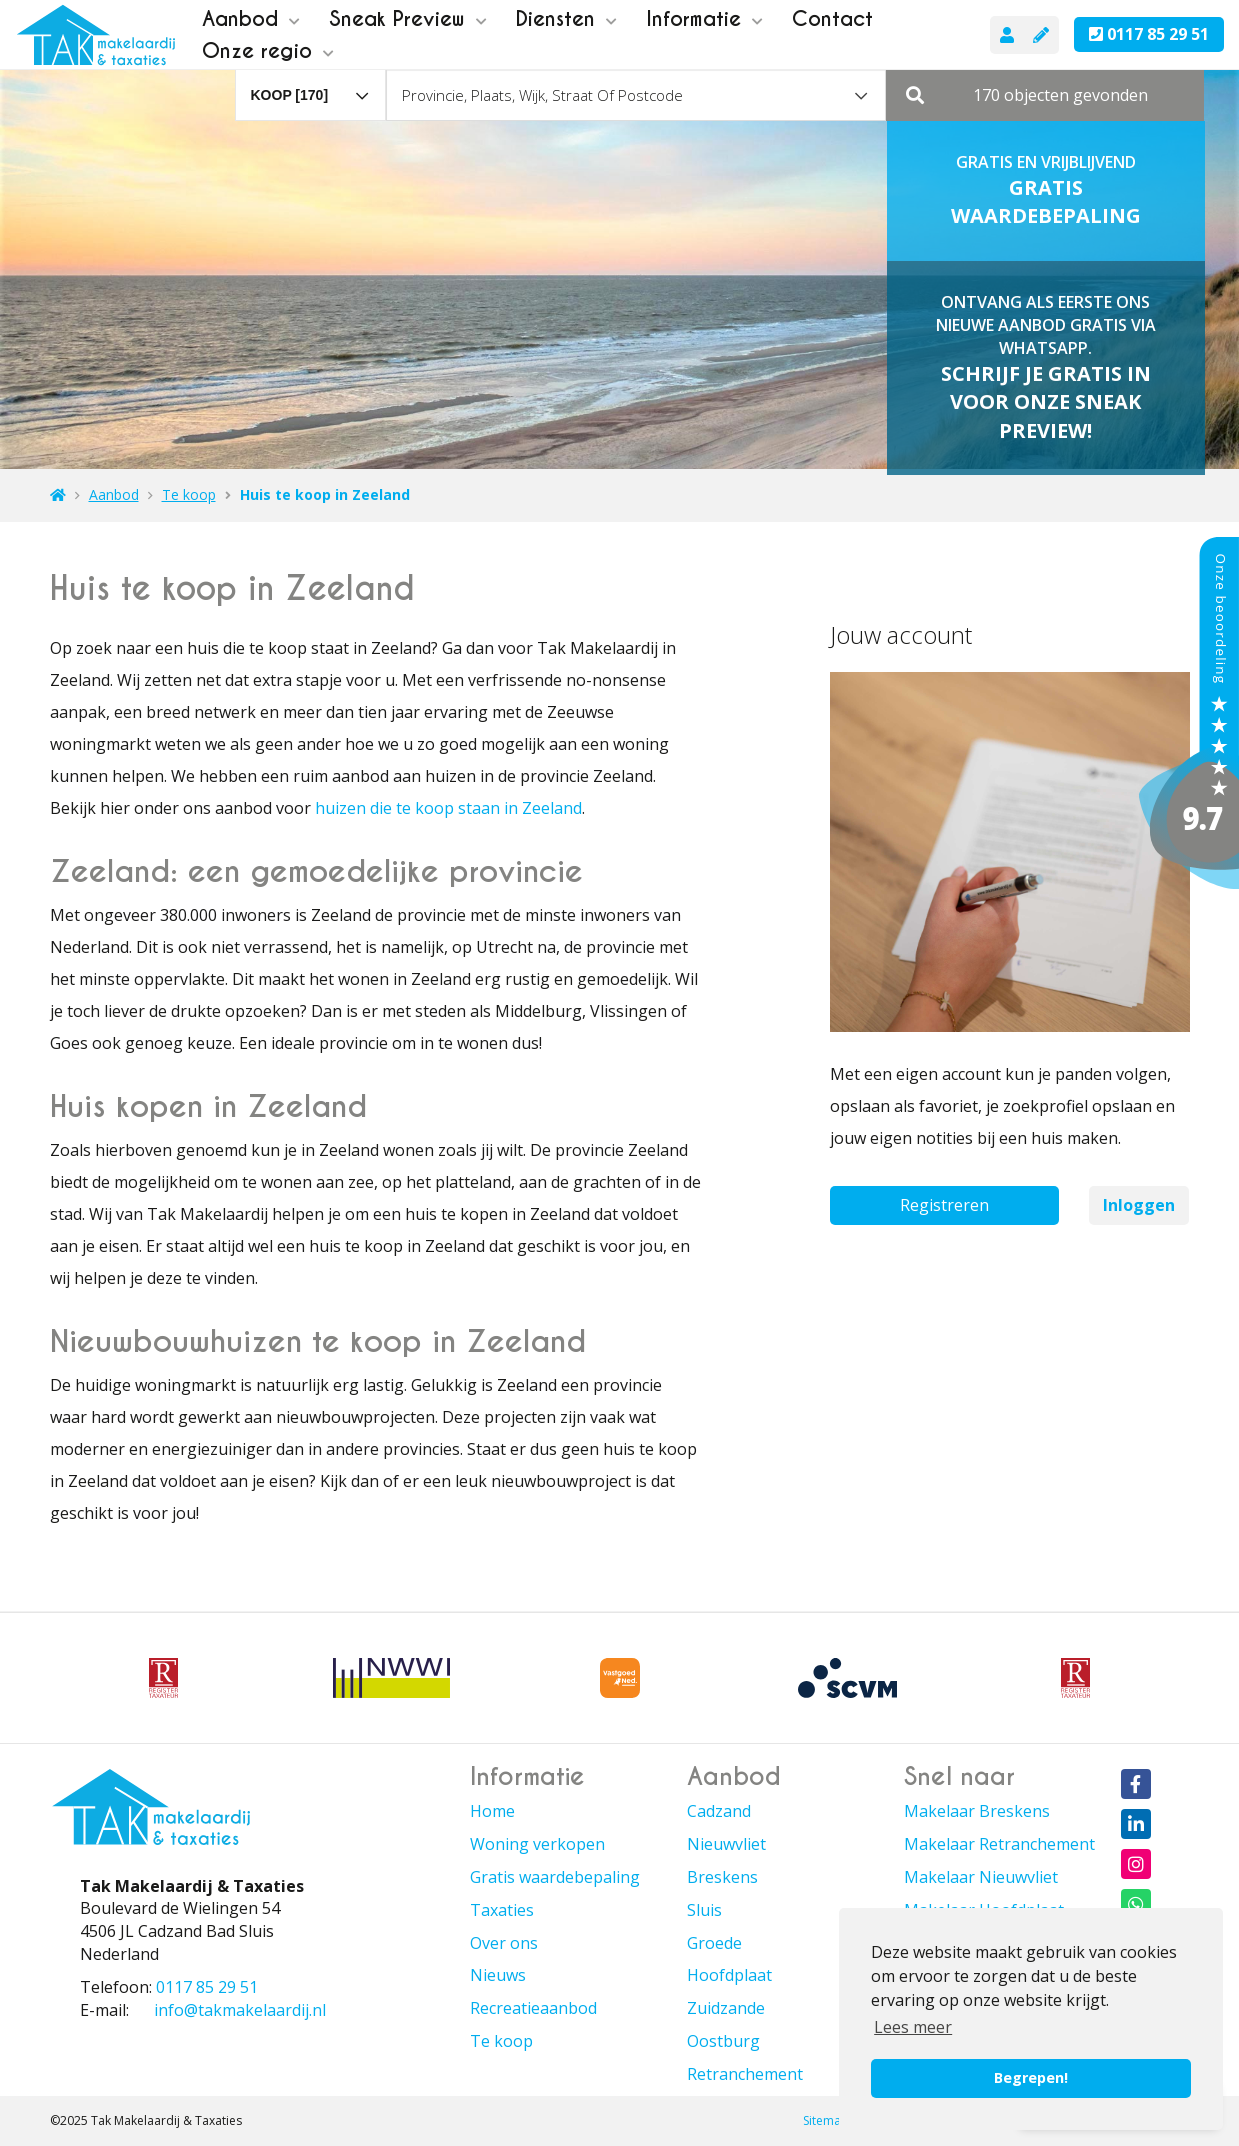 The width and height of the screenshot is (1239, 2146). I want to click on Registreren, so click(944, 1205).